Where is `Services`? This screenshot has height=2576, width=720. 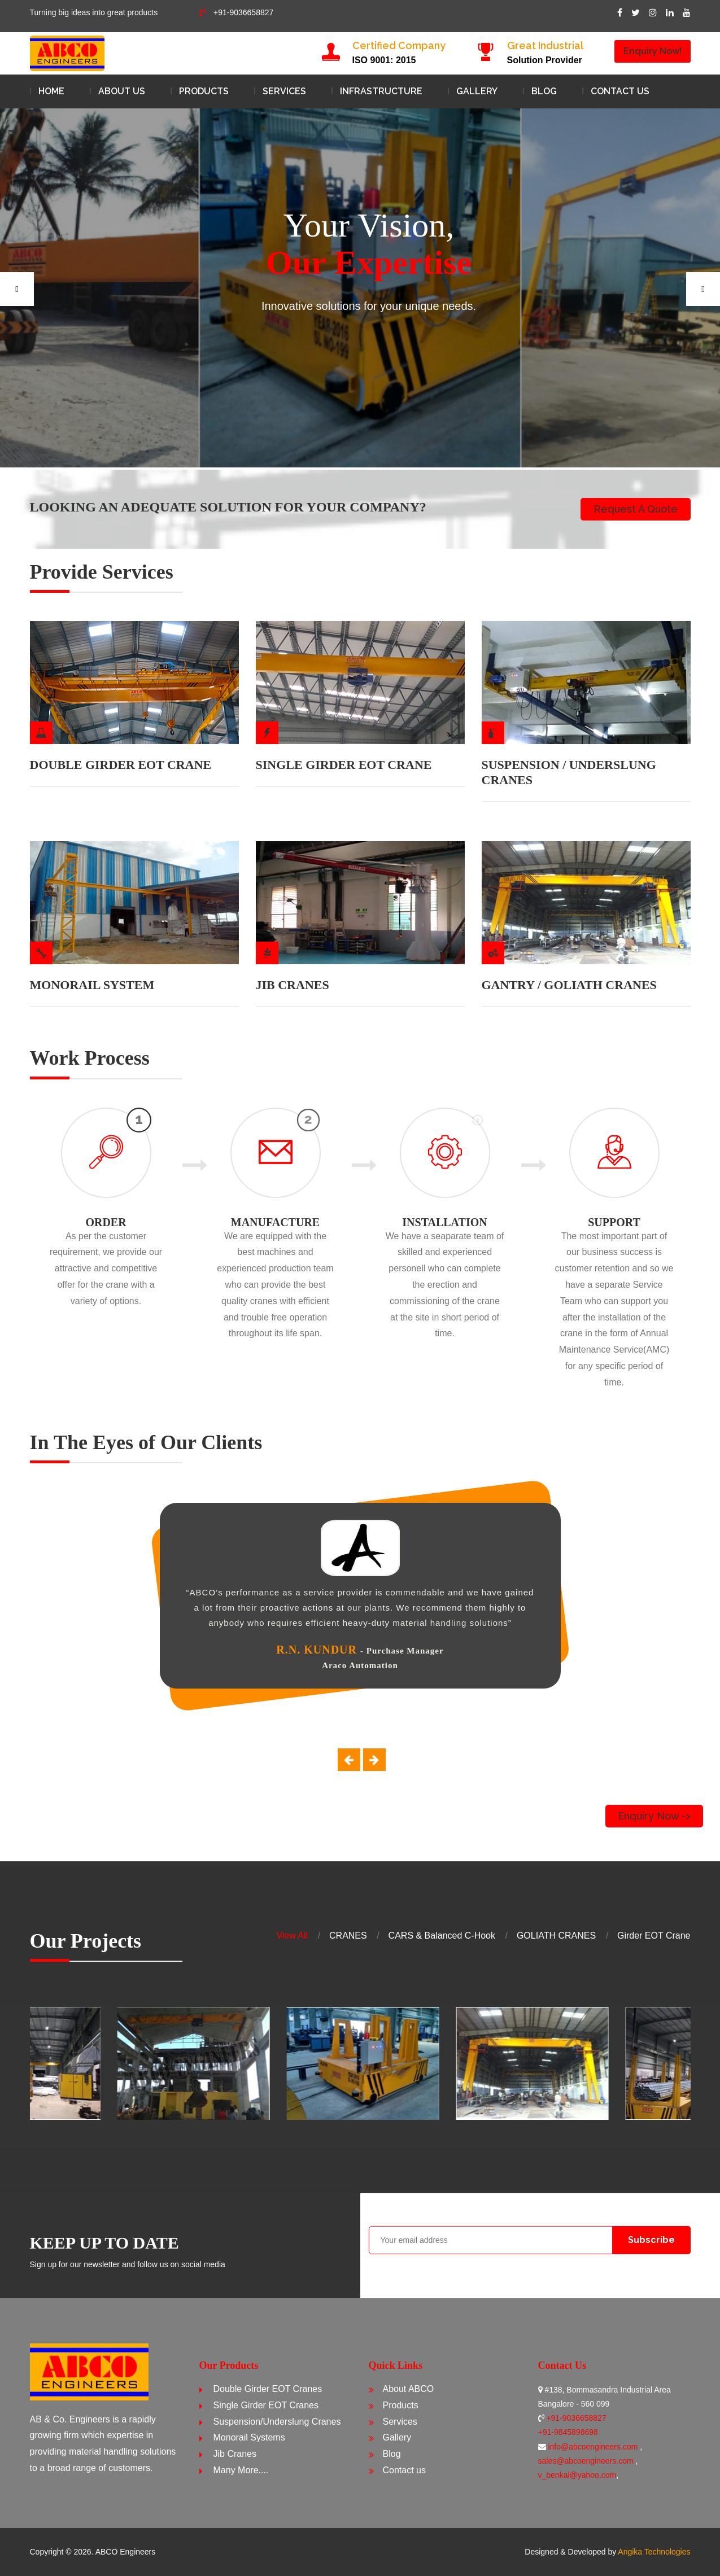 Services is located at coordinates (284, 91).